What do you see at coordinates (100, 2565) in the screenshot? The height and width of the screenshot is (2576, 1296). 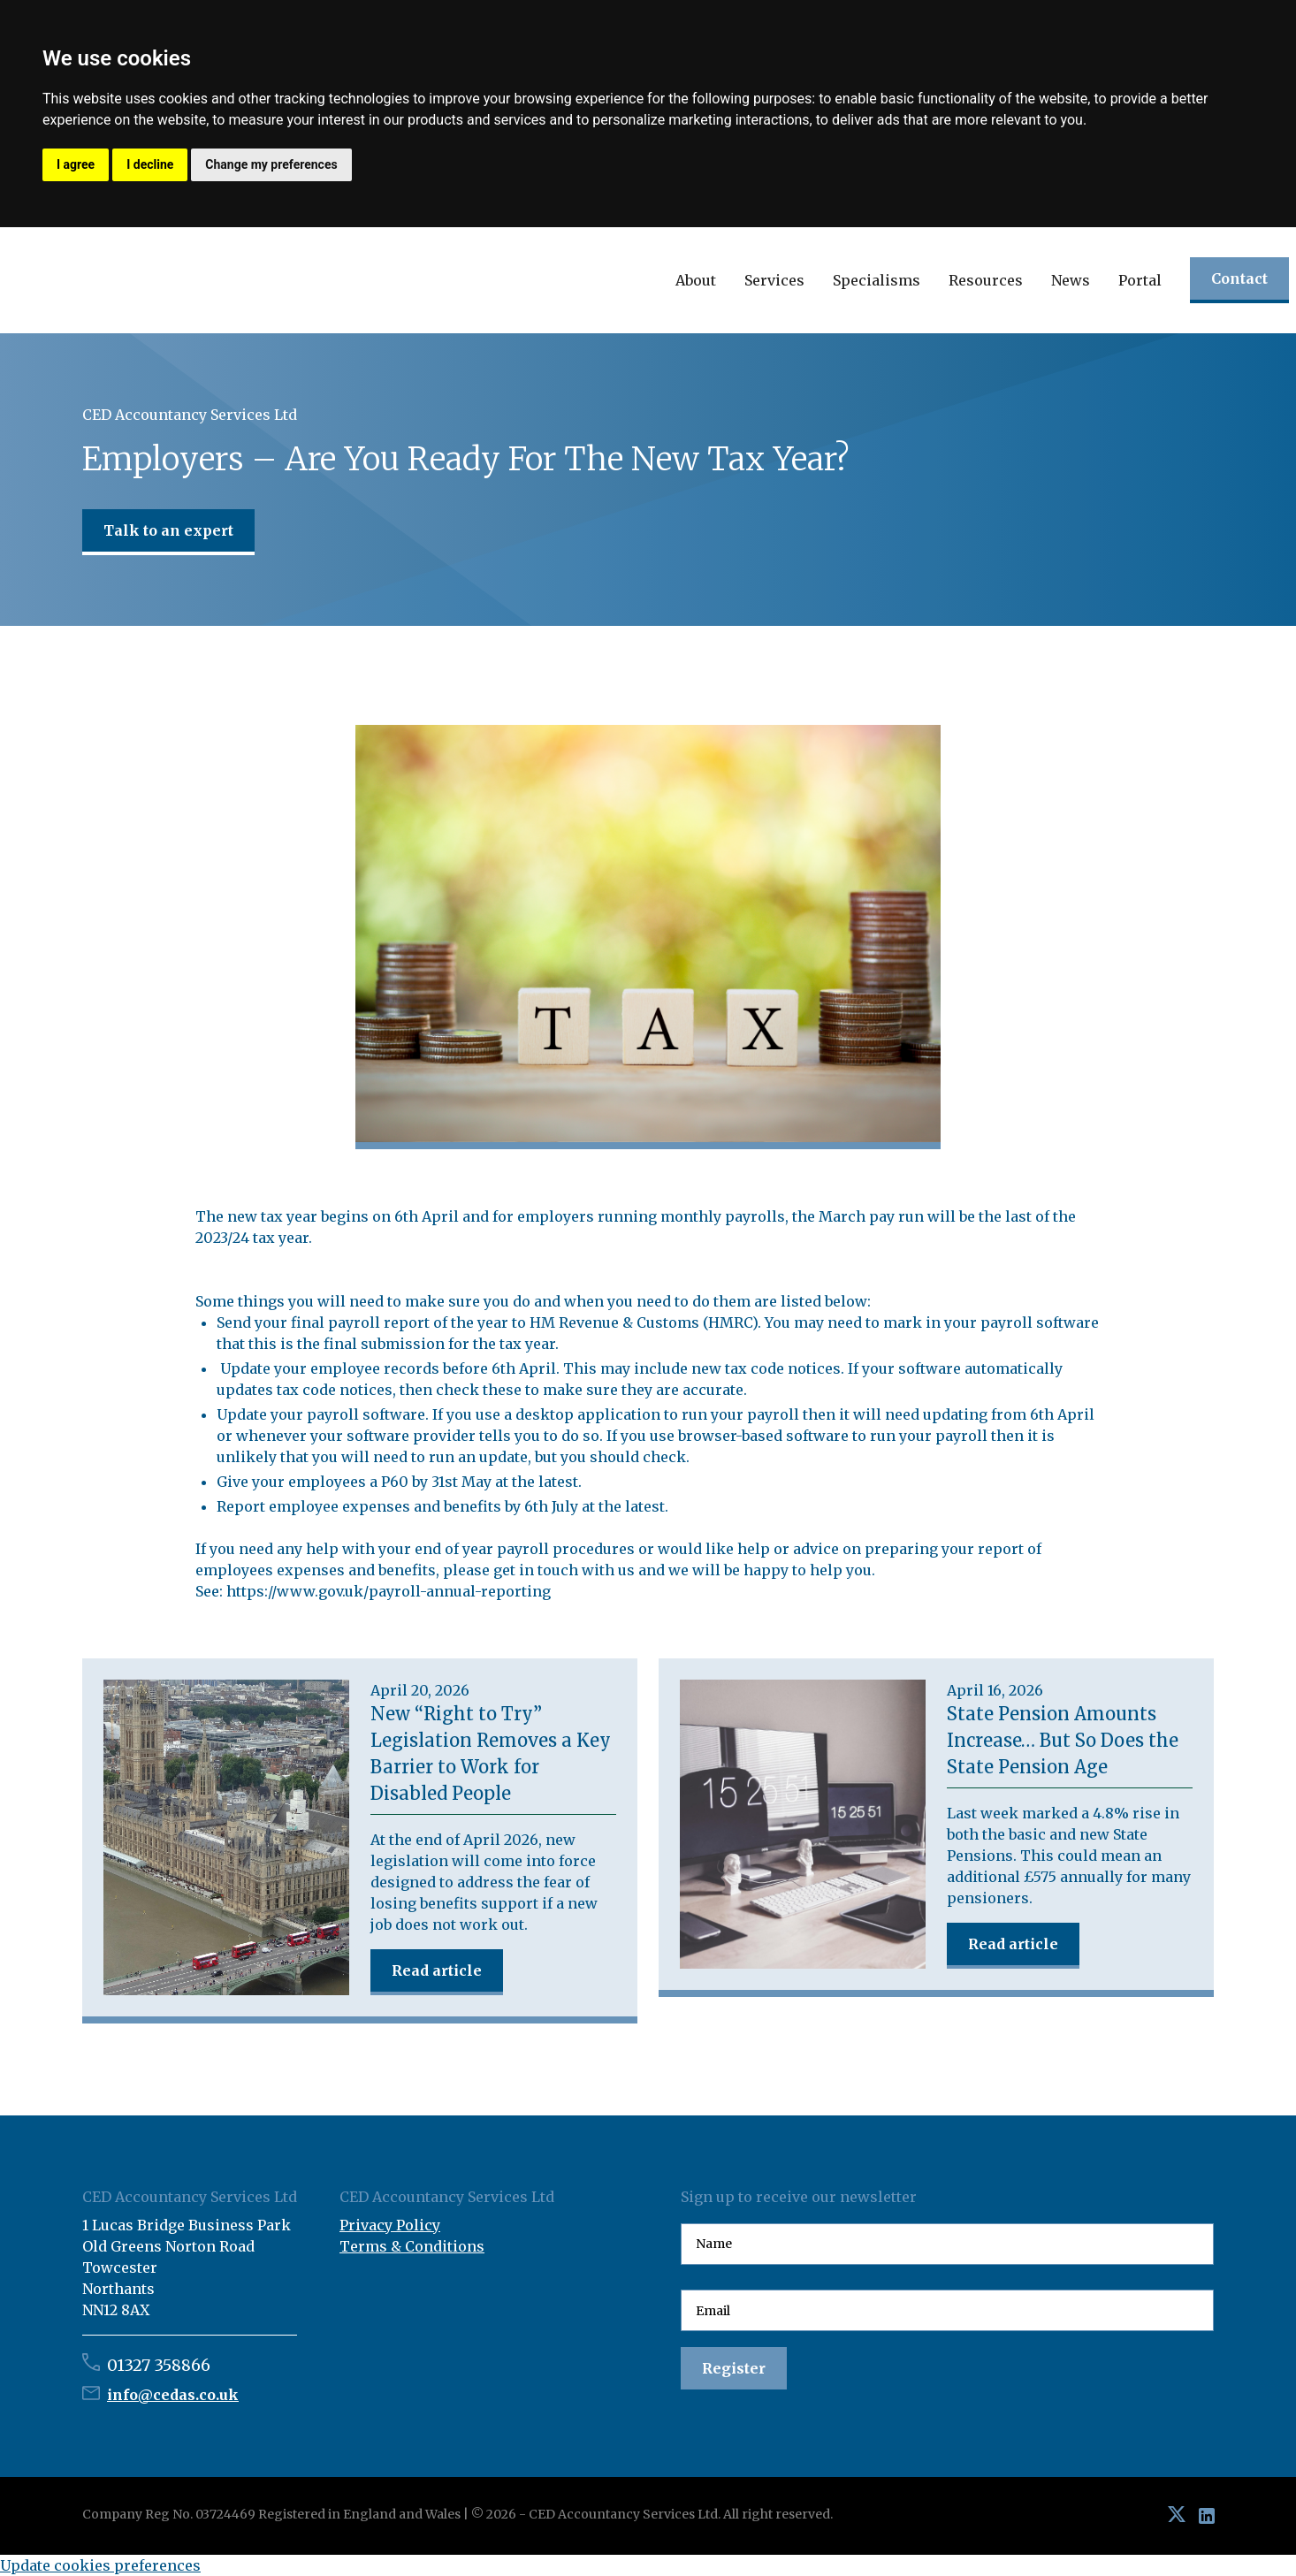 I see `Update cookies preferences` at bounding box center [100, 2565].